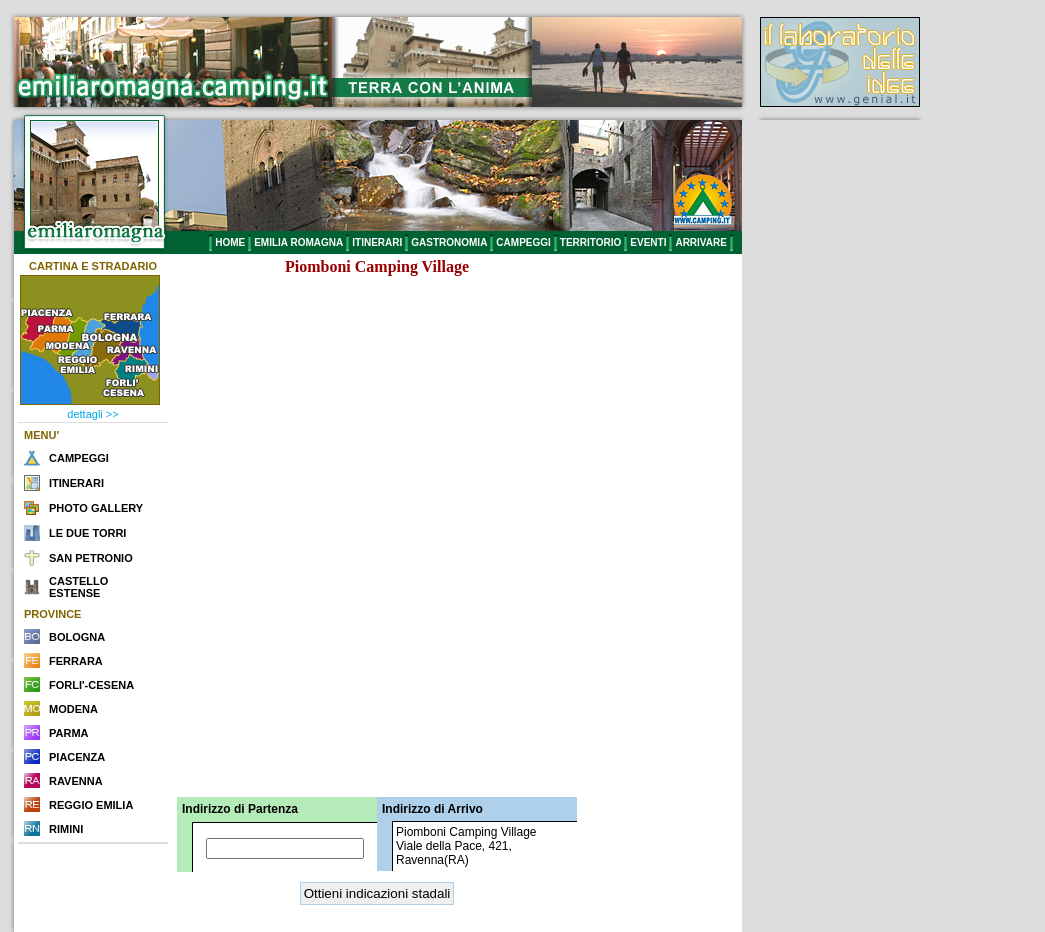 The height and width of the screenshot is (932, 1045). I want to click on dettagli >>, so click(92, 414).